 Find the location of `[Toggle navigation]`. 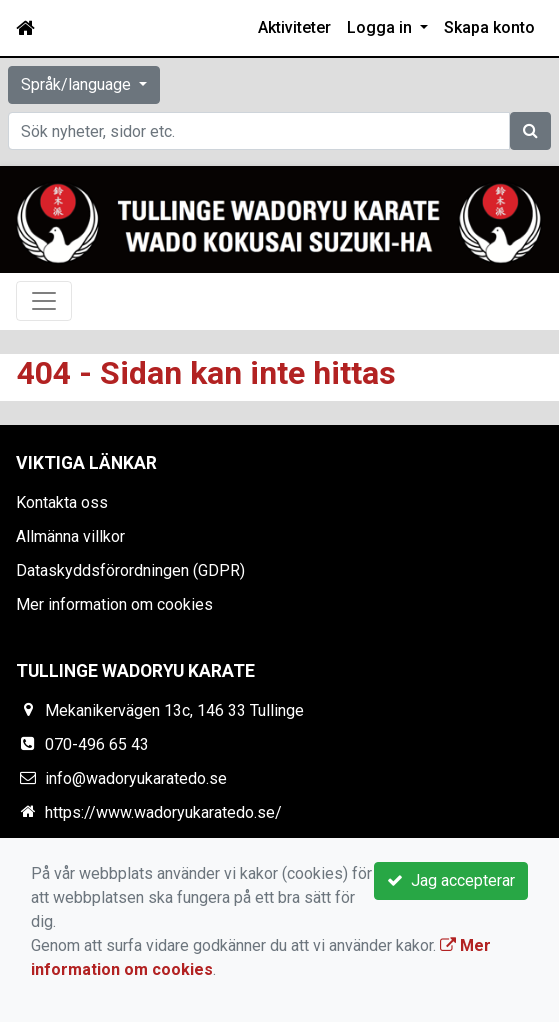

[Toggle navigation] is located at coordinates (44, 301).